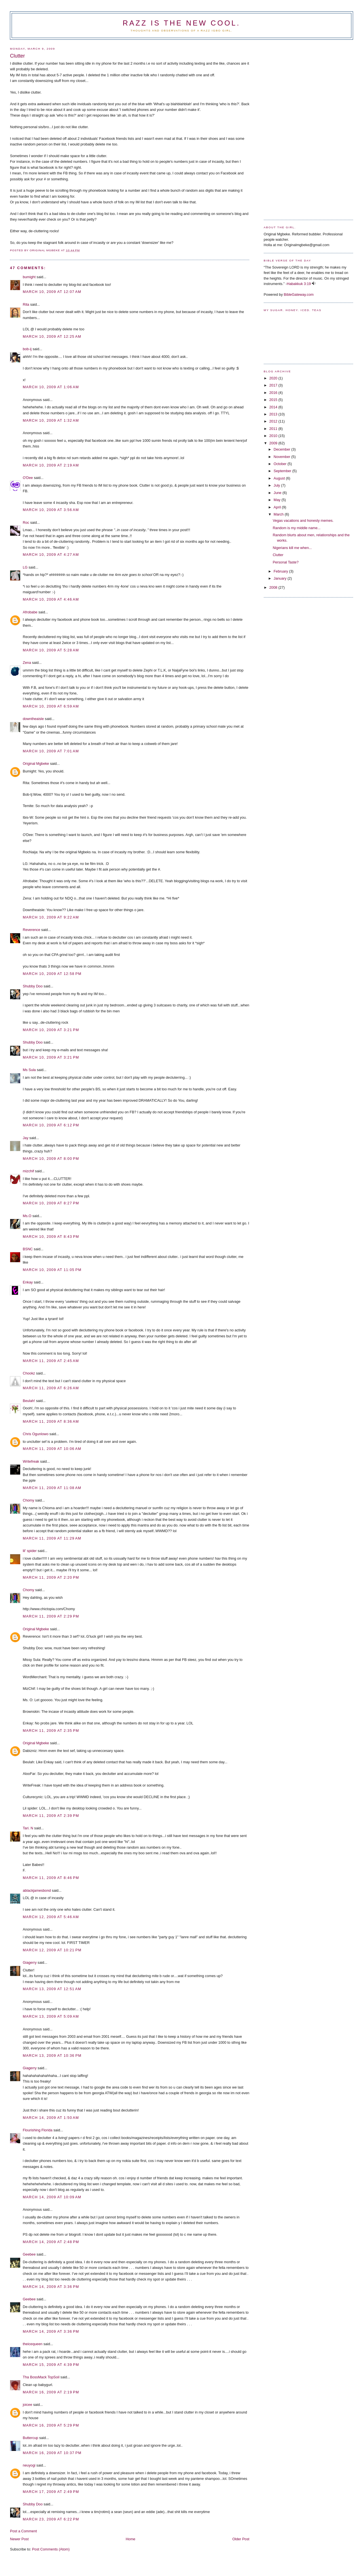 The image size is (363, 2576). I want to click on March 10, 2009 at 11:05 PM, so click(52, 1270).